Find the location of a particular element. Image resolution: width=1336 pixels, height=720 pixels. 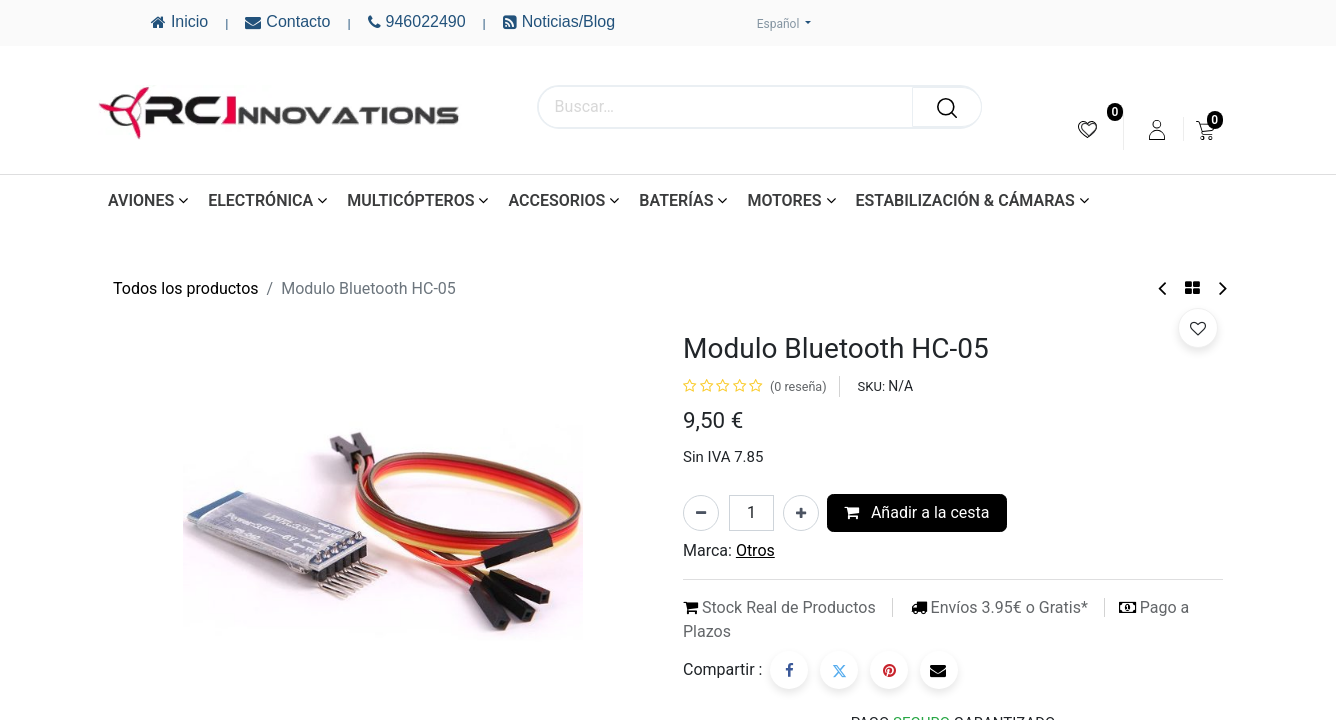

[Facebook] is located at coordinates (789, 670).